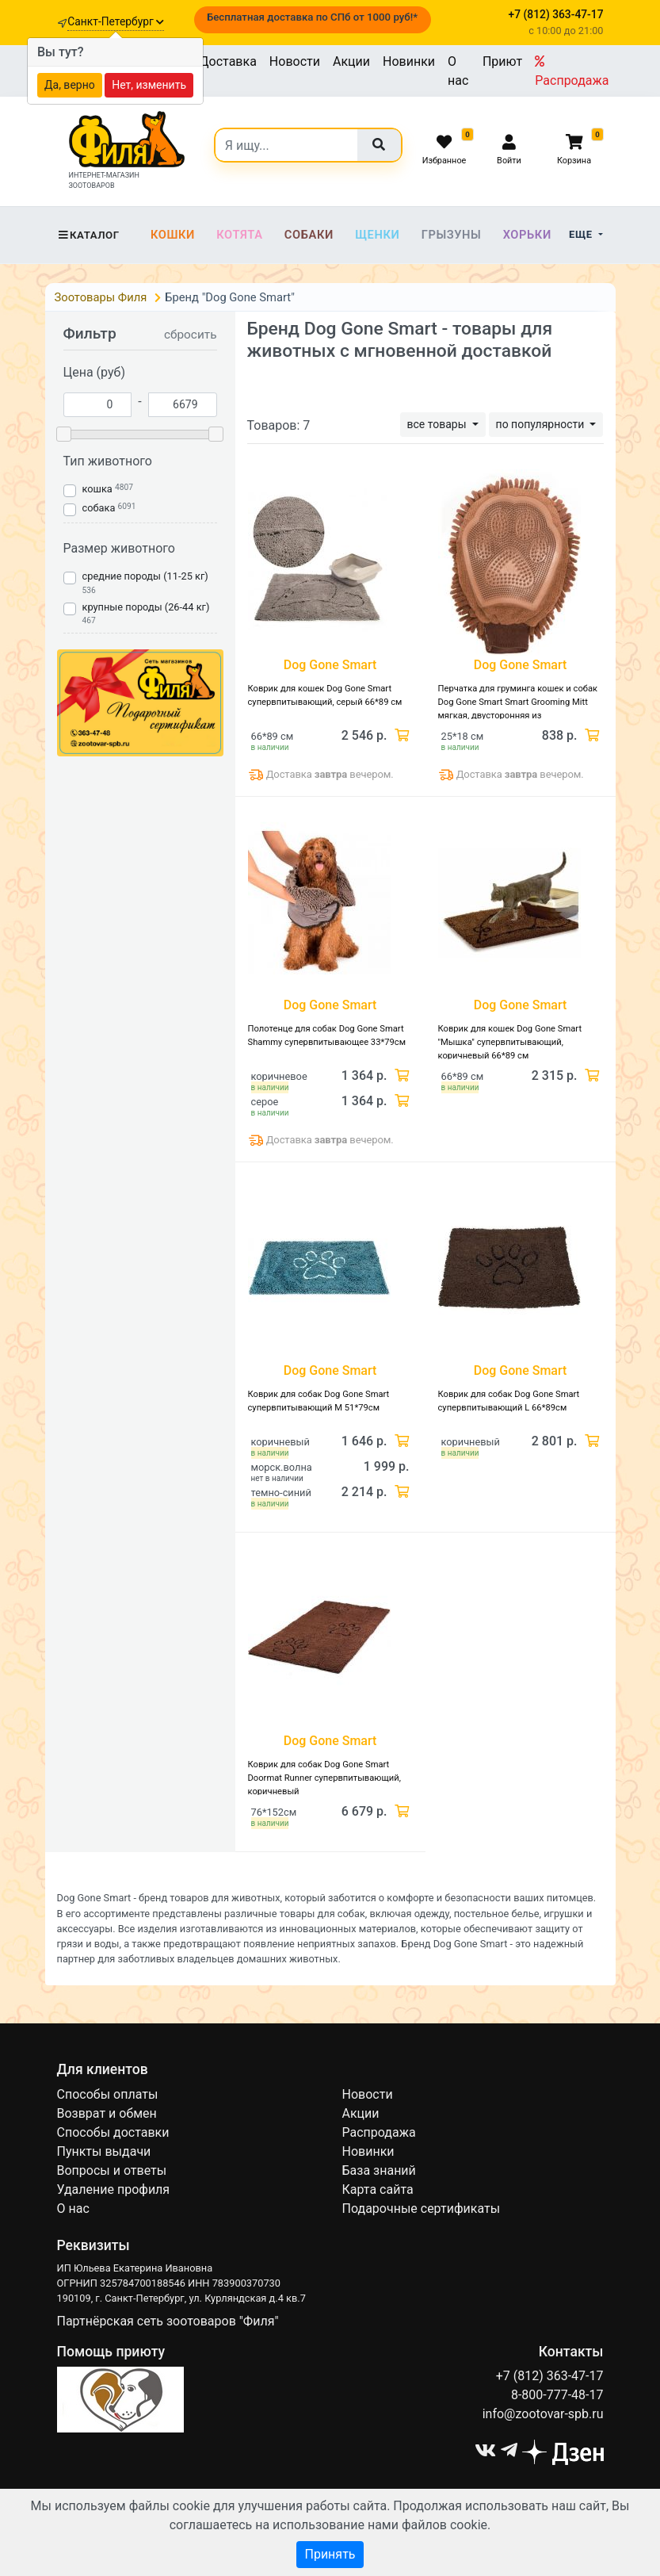 This screenshot has width=660, height=2576. I want to click on Акции, so click(351, 61).